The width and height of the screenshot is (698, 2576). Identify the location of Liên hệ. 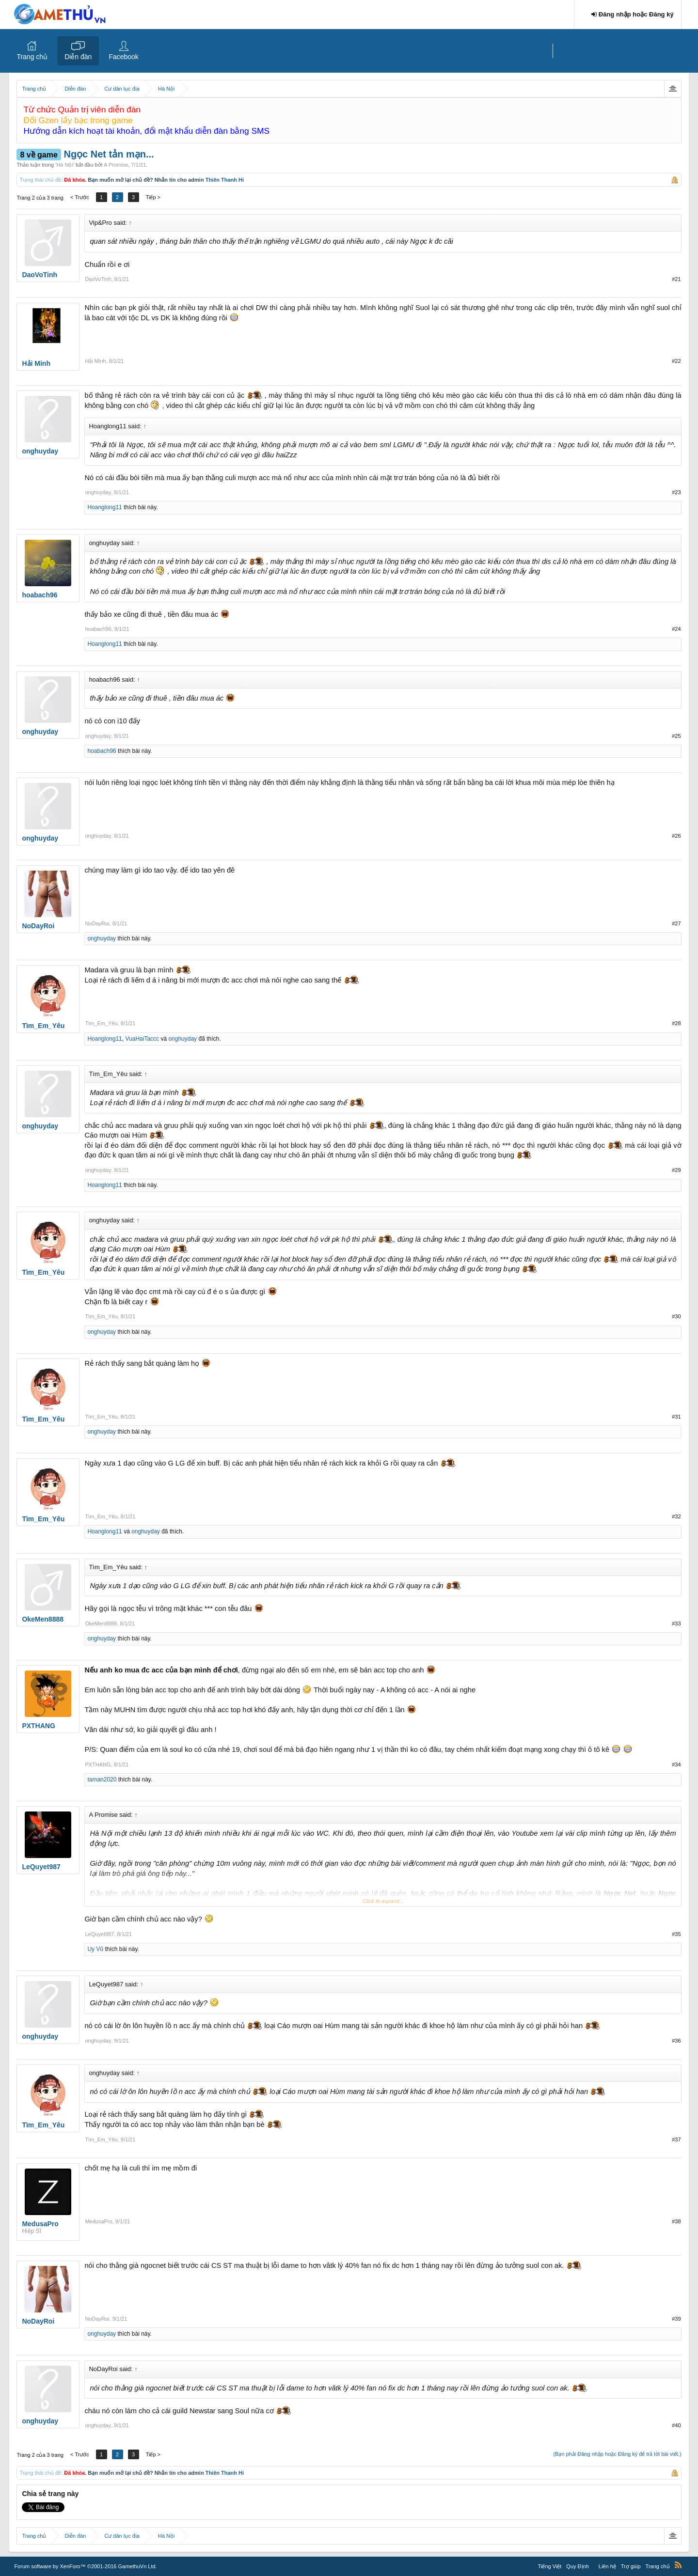
(607, 2566).